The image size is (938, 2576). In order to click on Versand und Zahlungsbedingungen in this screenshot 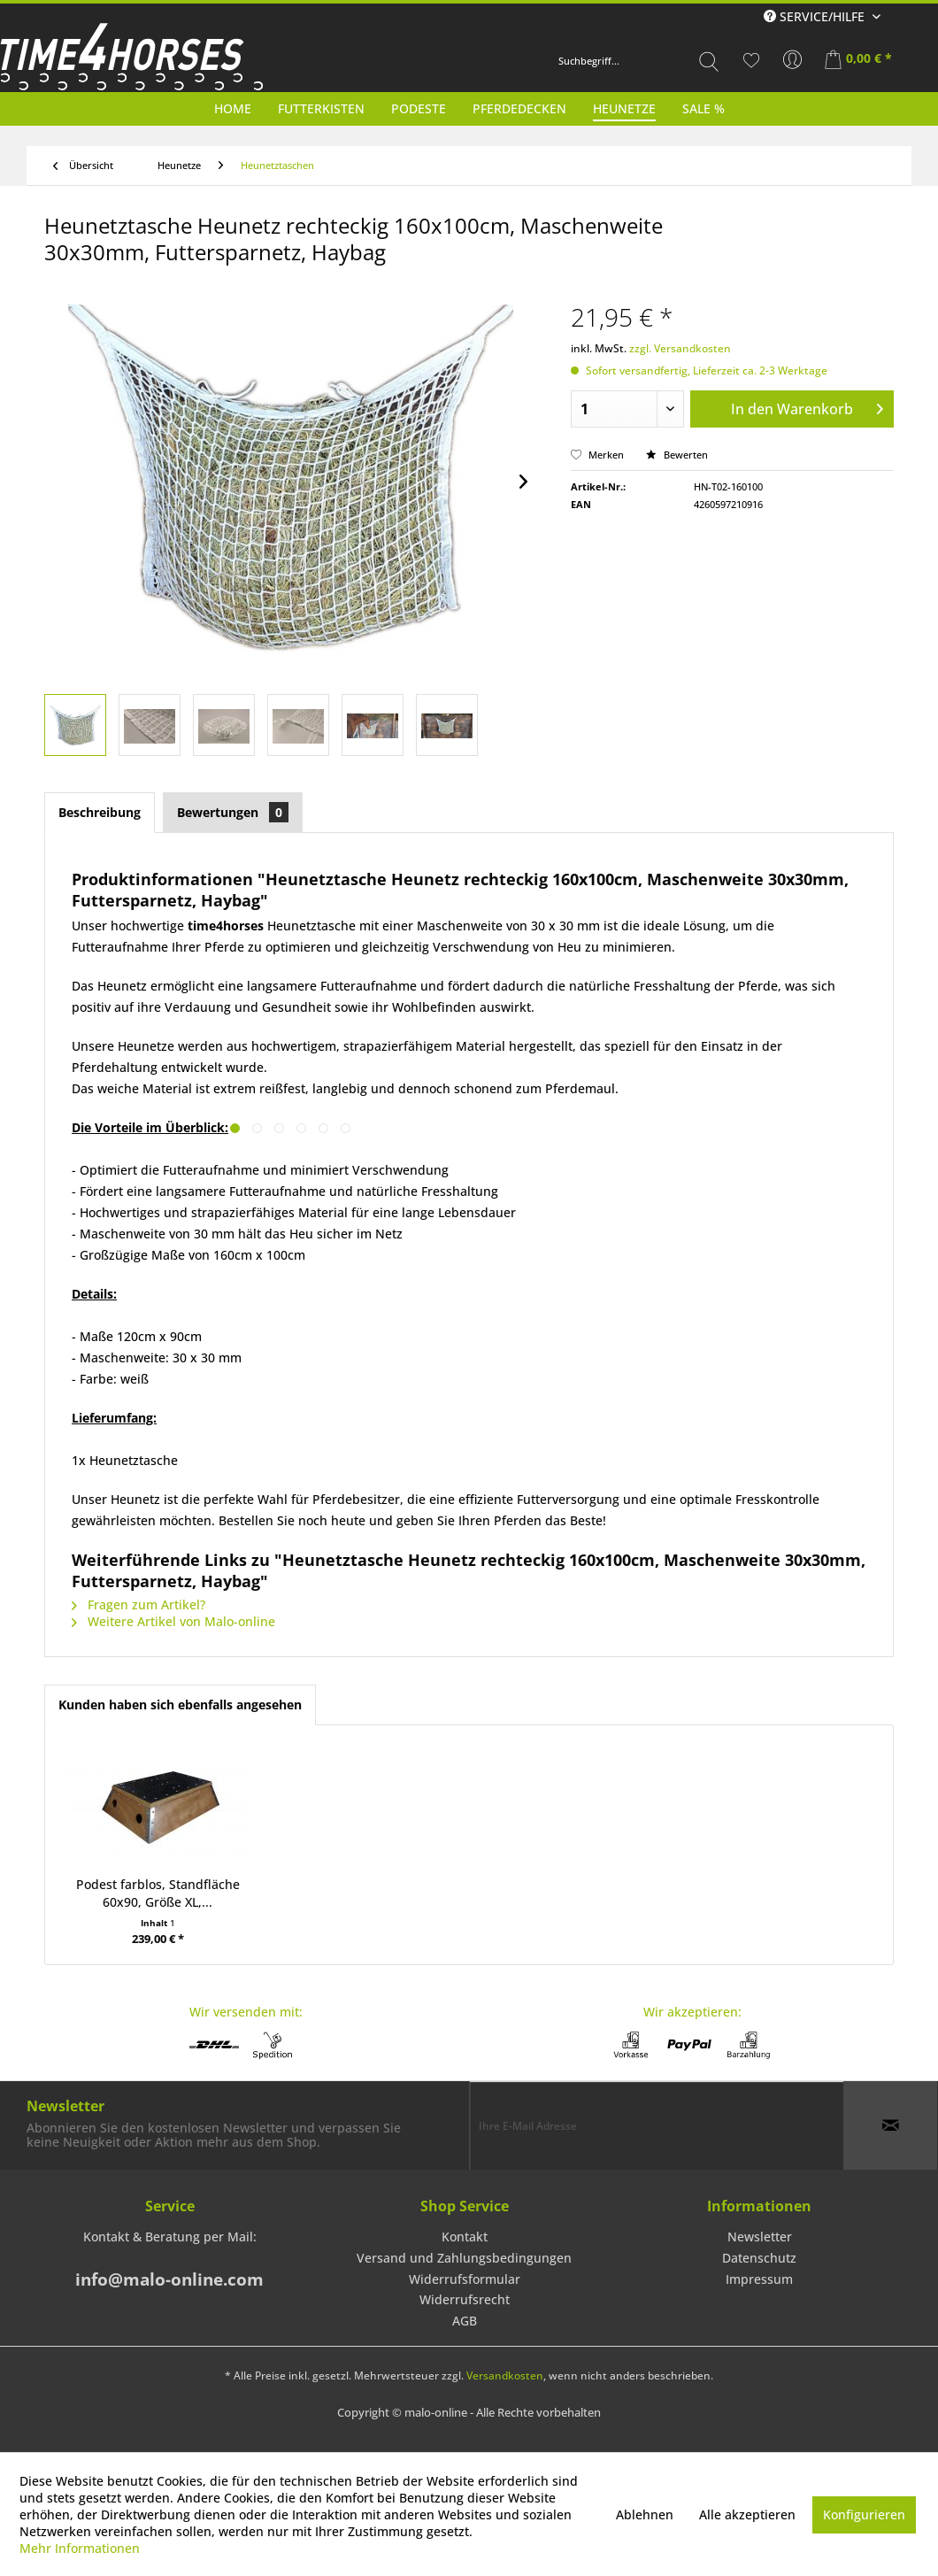, I will do `click(464, 2257)`.